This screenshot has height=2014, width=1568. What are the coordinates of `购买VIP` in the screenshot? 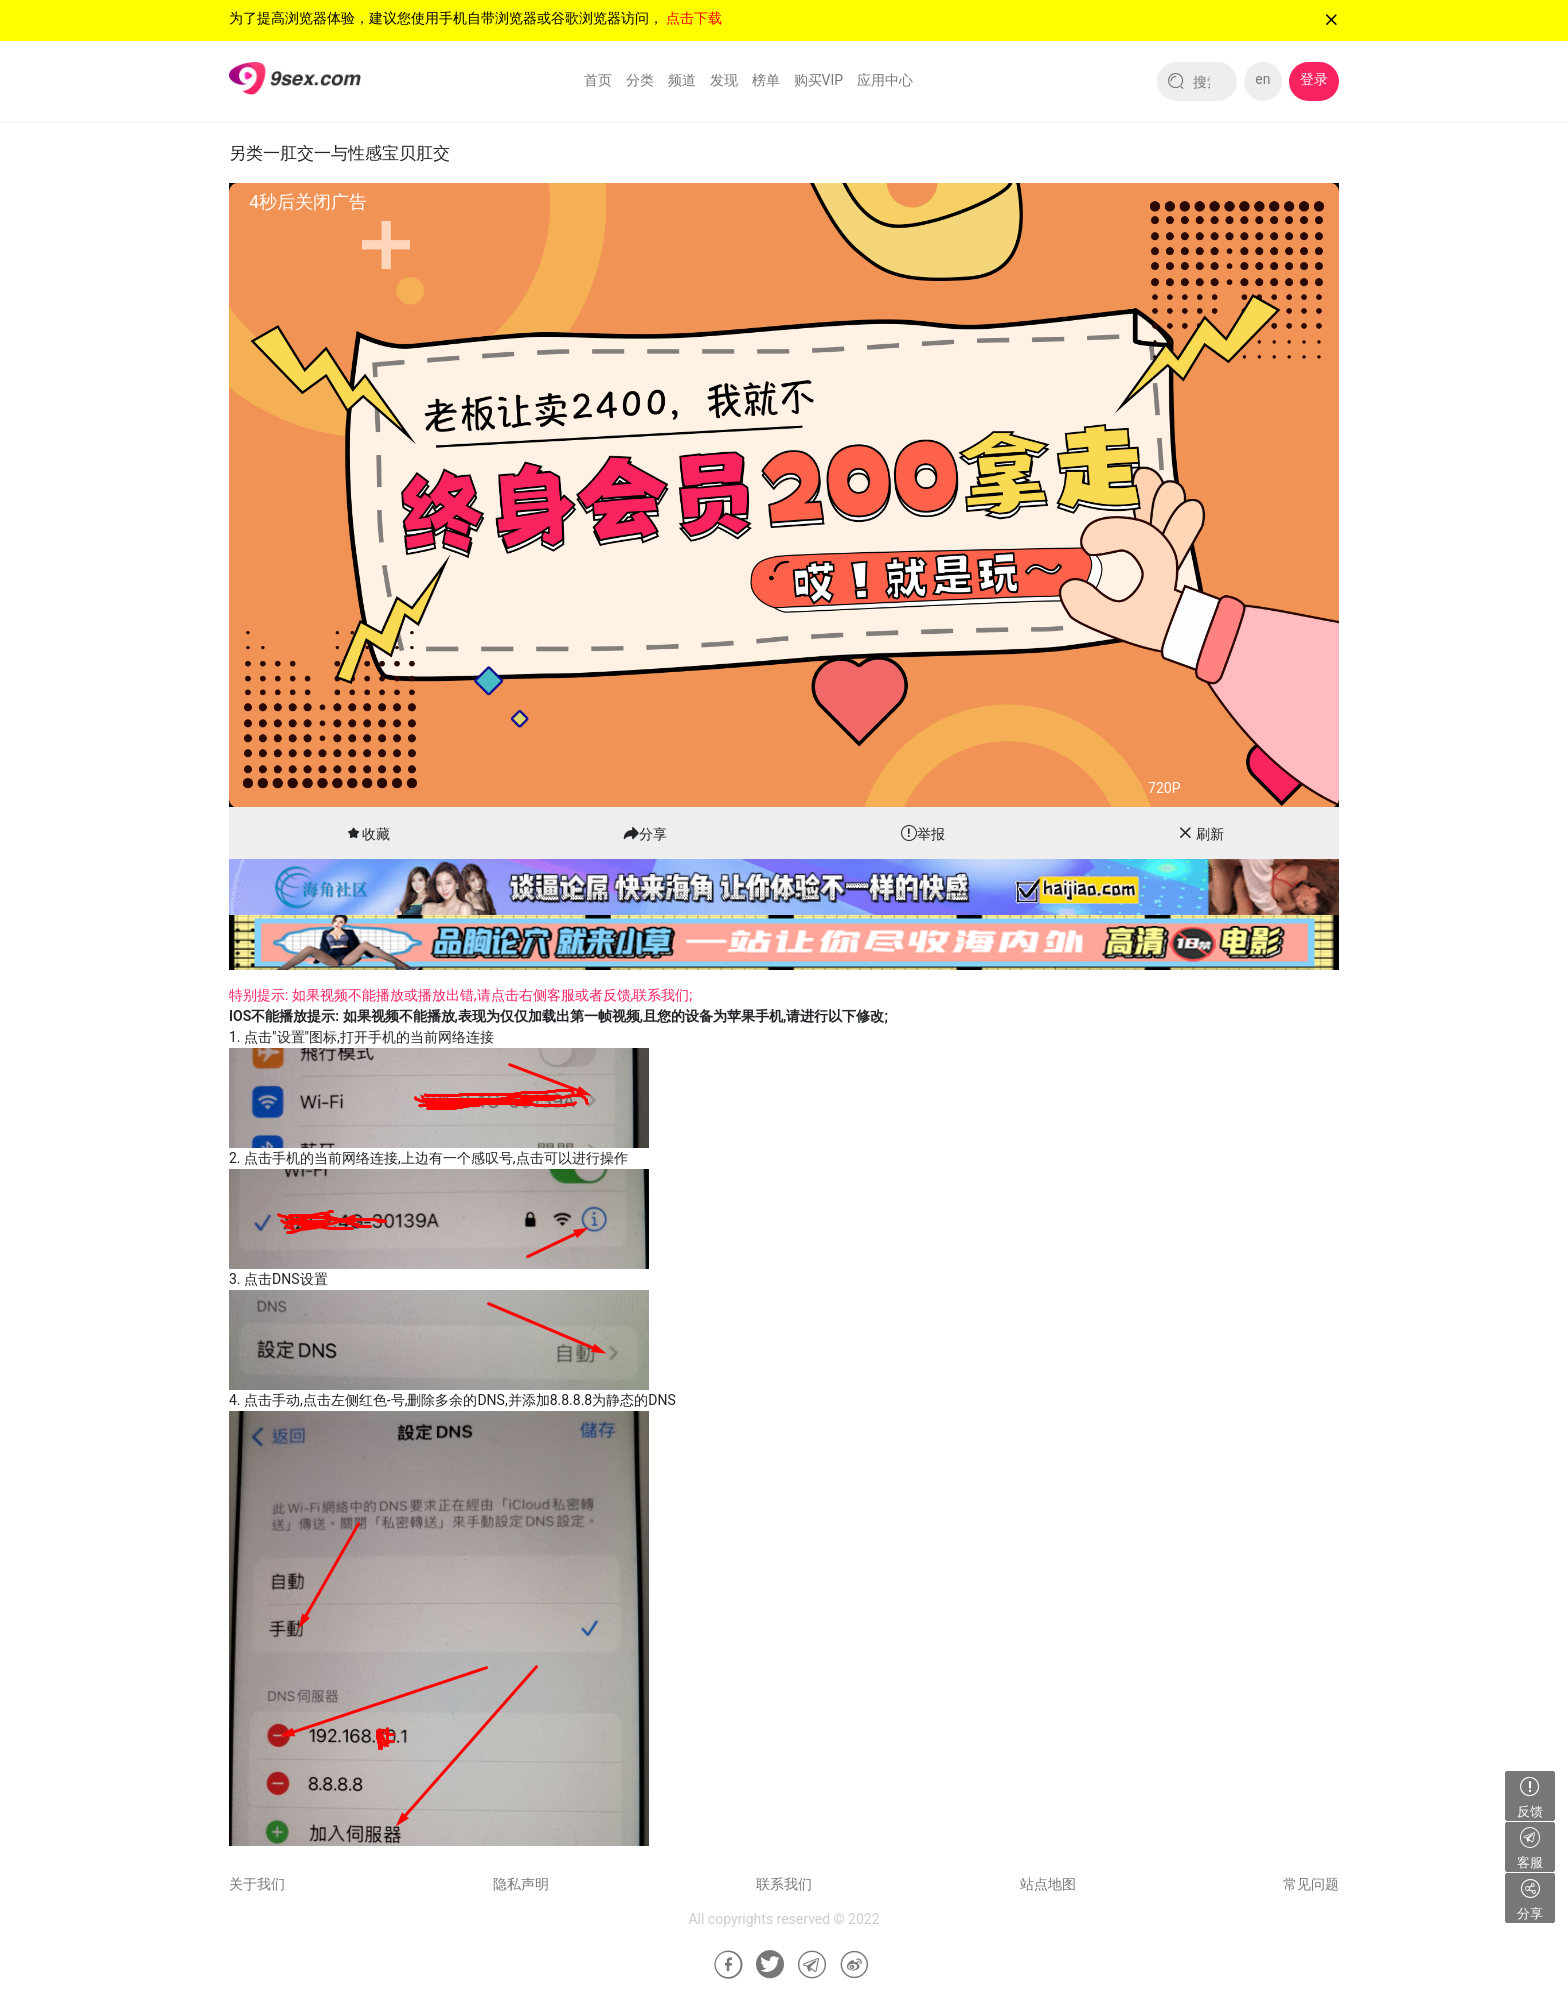 It's located at (819, 80).